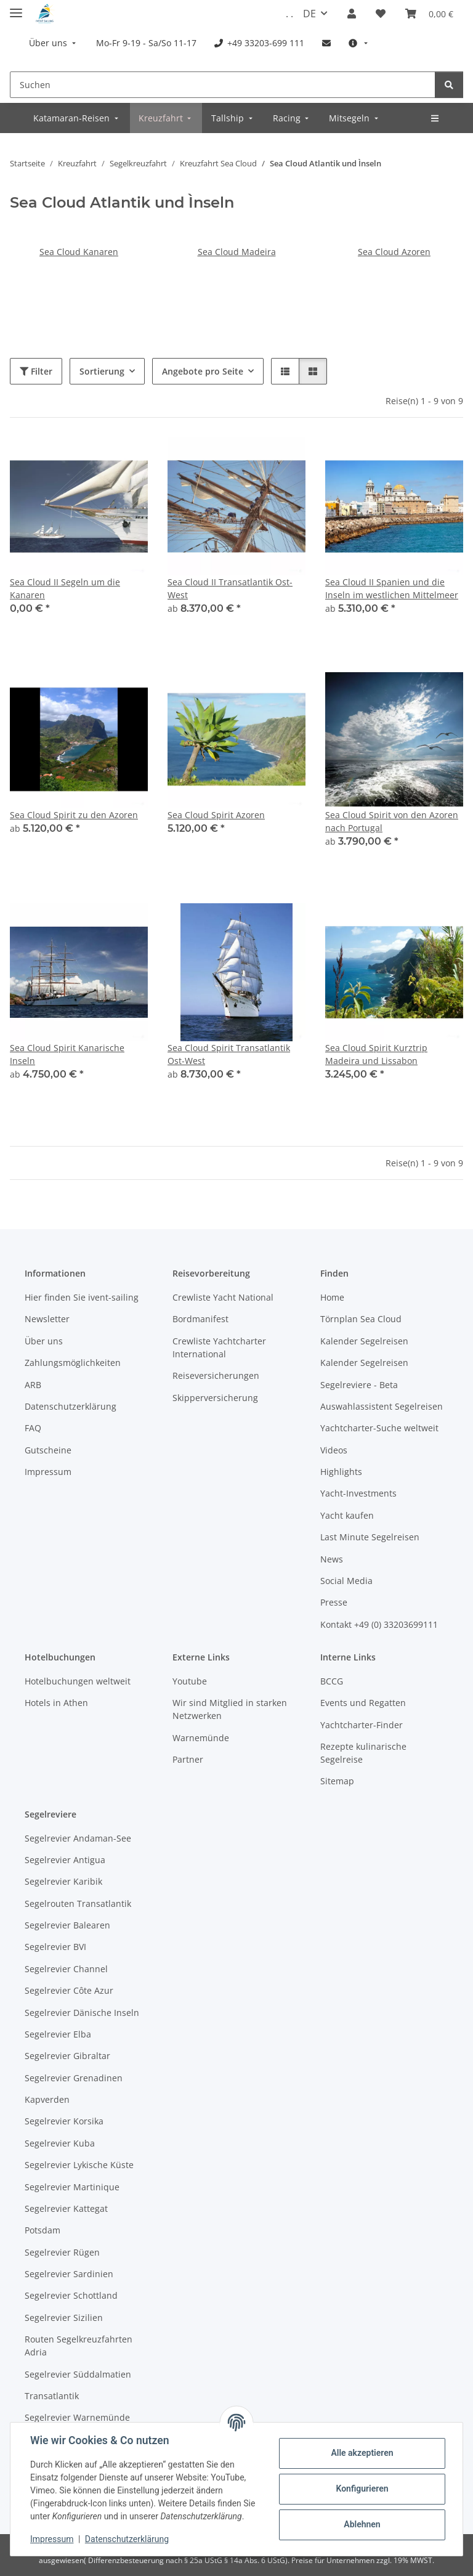  What do you see at coordinates (71, 2295) in the screenshot?
I see `Segelrevier Schottland` at bounding box center [71, 2295].